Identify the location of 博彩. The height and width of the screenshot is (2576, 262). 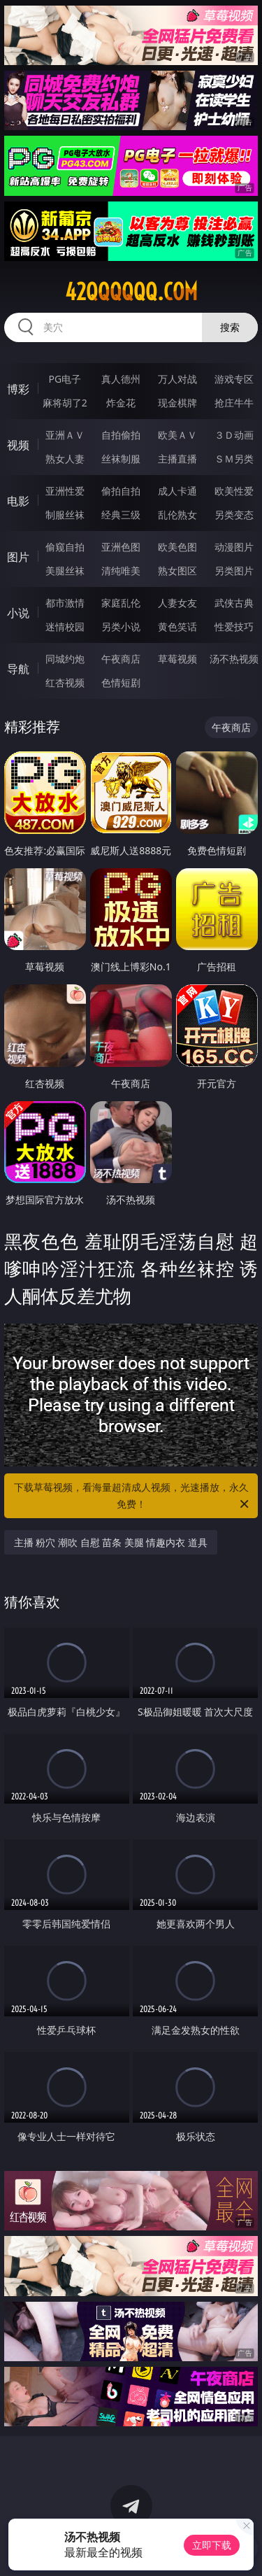
(18, 389).